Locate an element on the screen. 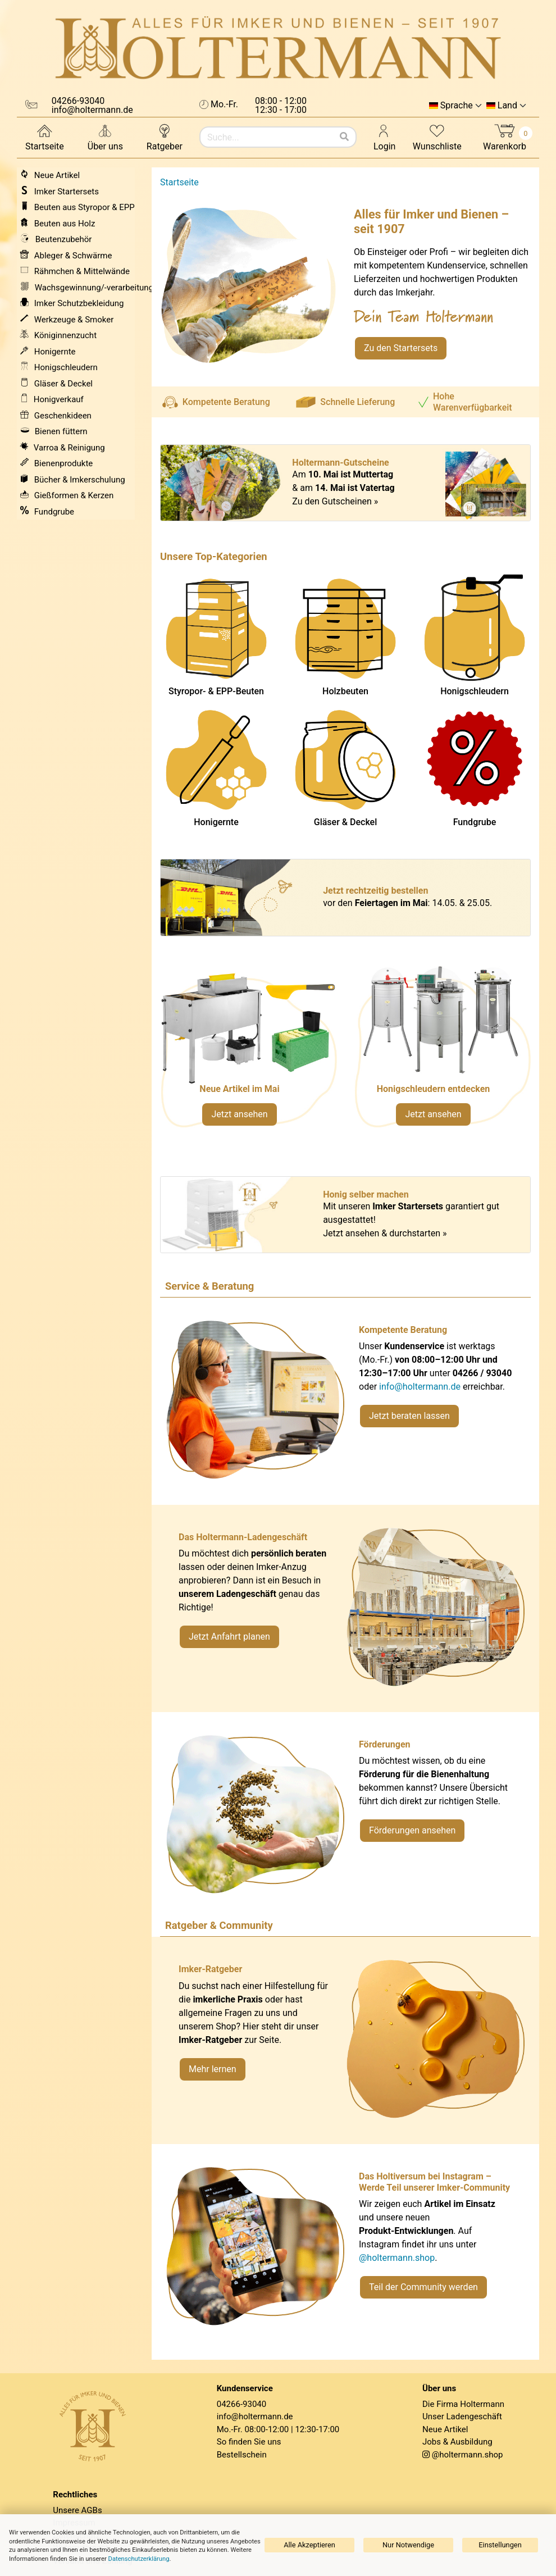  Neue Artikel is located at coordinates (445, 2429).